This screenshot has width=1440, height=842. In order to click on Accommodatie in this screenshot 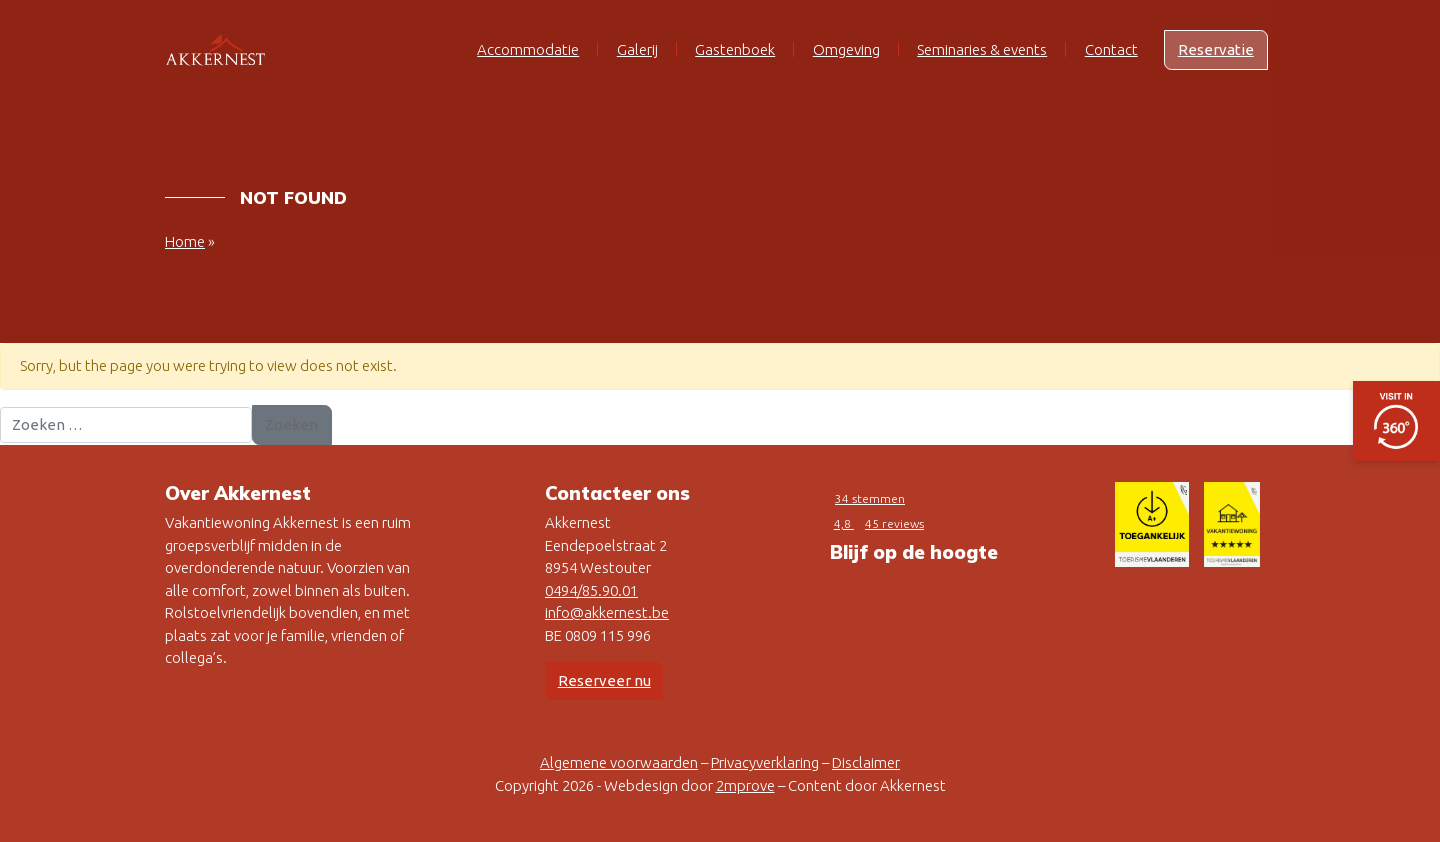, I will do `click(528, 49)`.